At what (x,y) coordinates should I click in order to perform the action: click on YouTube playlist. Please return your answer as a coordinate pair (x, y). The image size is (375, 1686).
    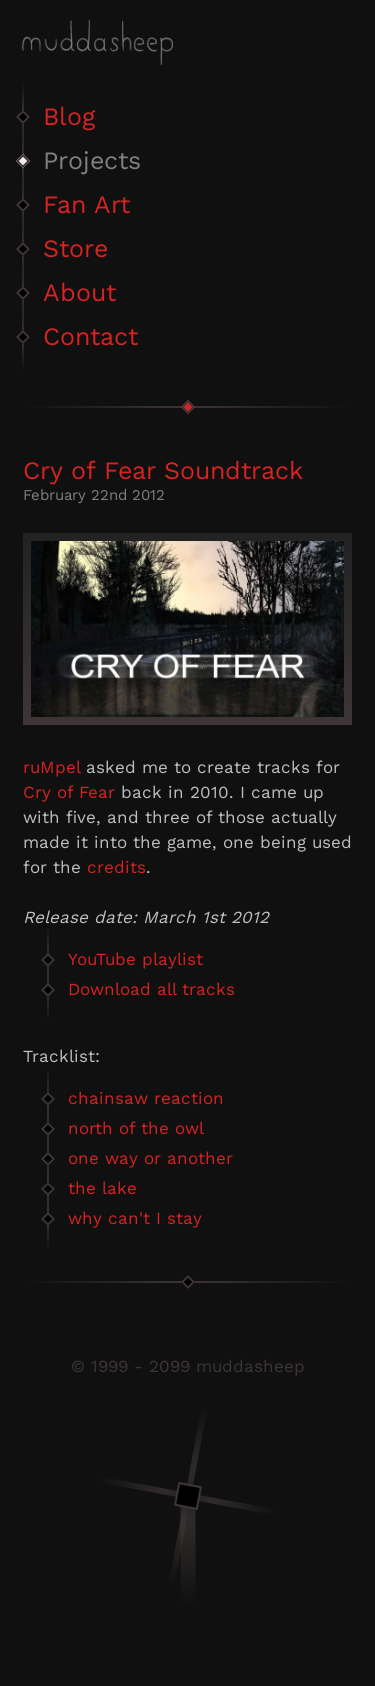
    Looking at the image, I should click on (135, 959).